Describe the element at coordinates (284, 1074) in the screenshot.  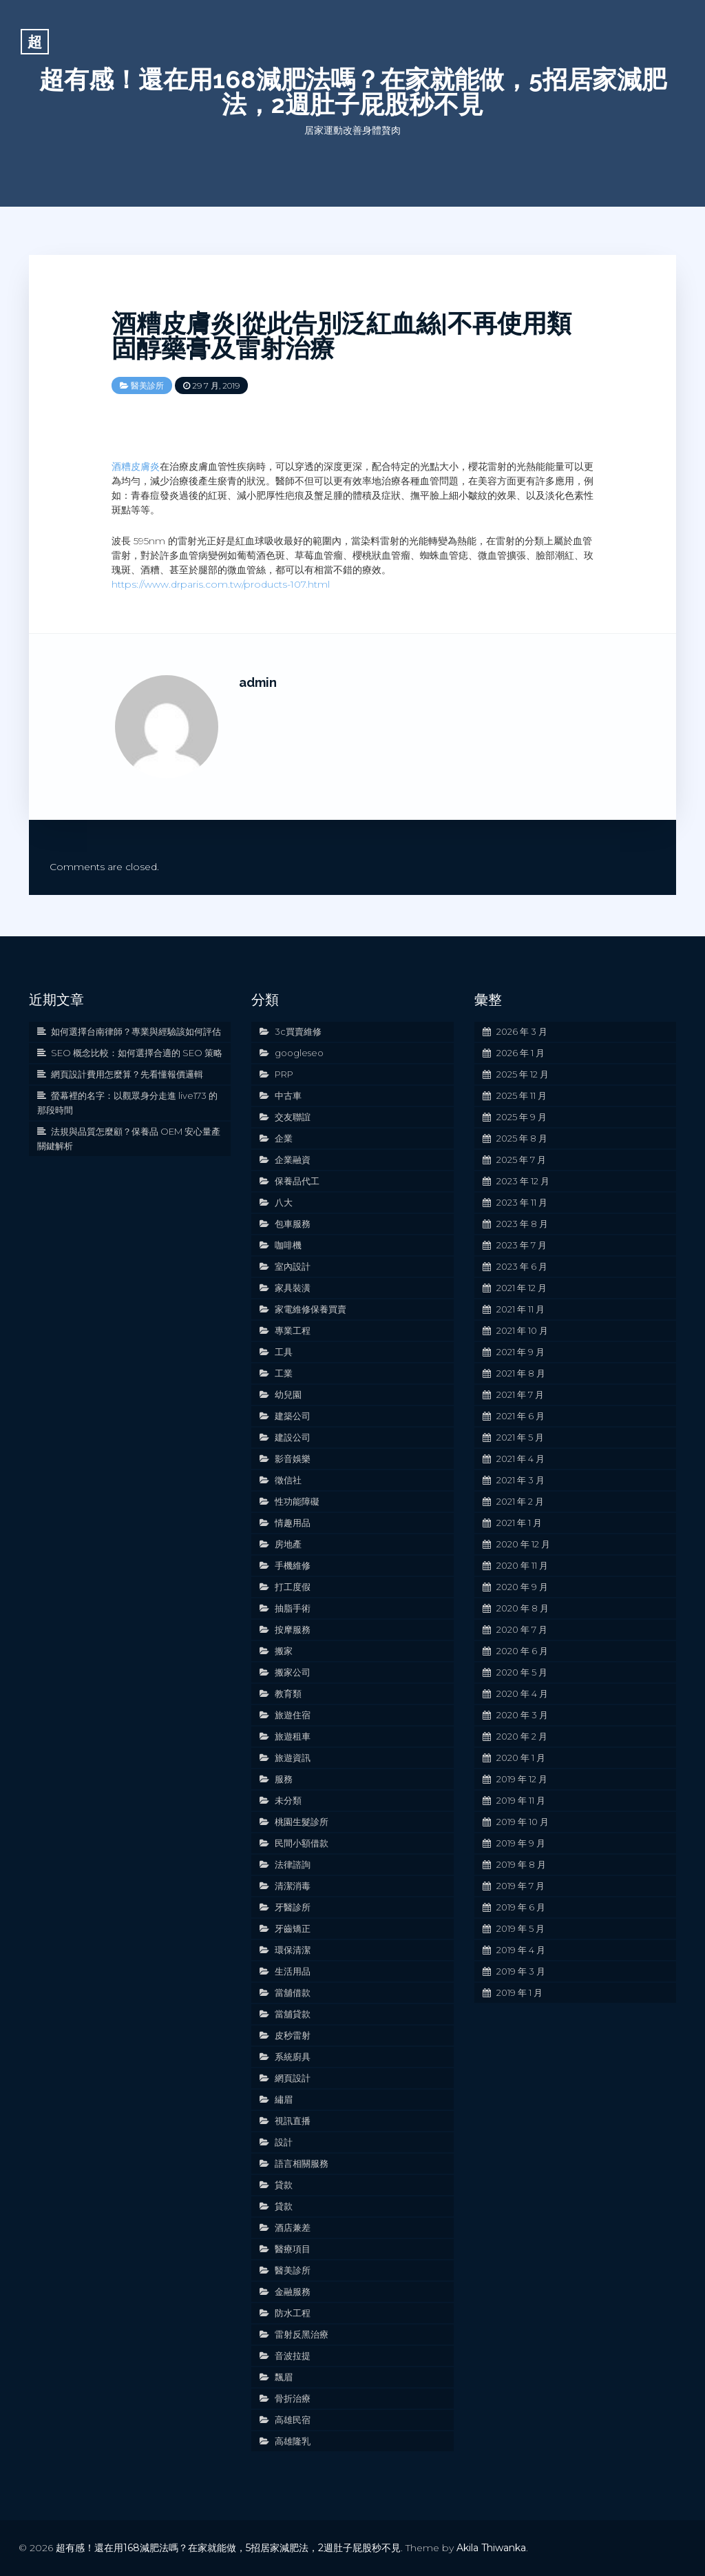
I see `PRP` at that location.